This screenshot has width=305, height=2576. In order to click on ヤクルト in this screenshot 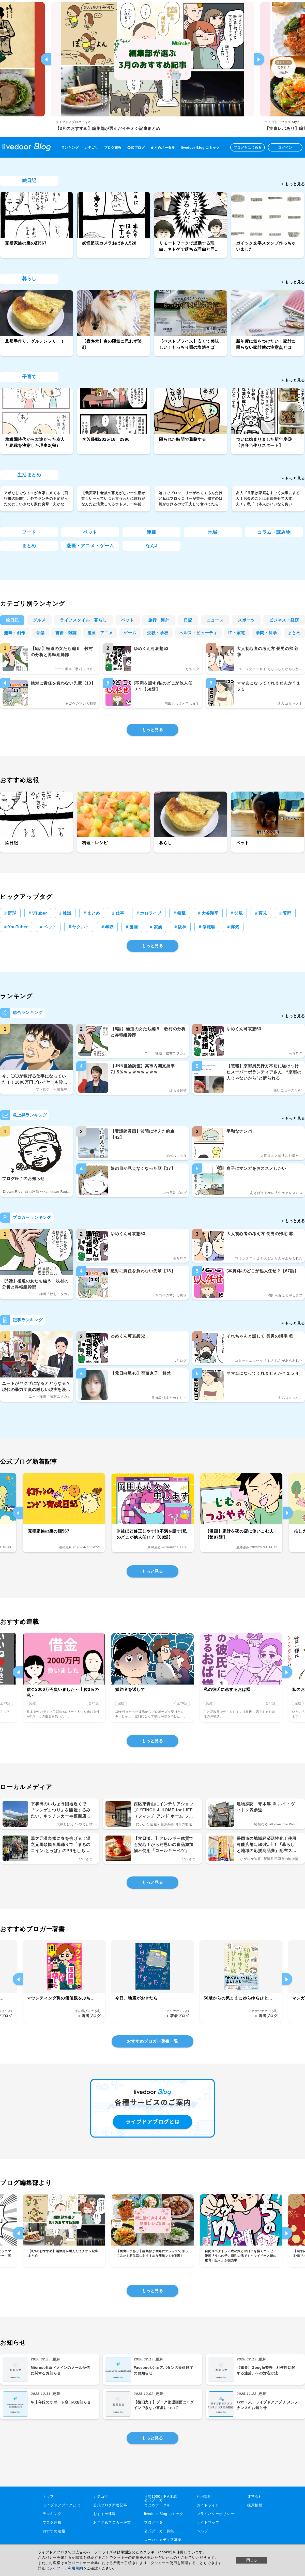, I will do `click(80, 927)`.